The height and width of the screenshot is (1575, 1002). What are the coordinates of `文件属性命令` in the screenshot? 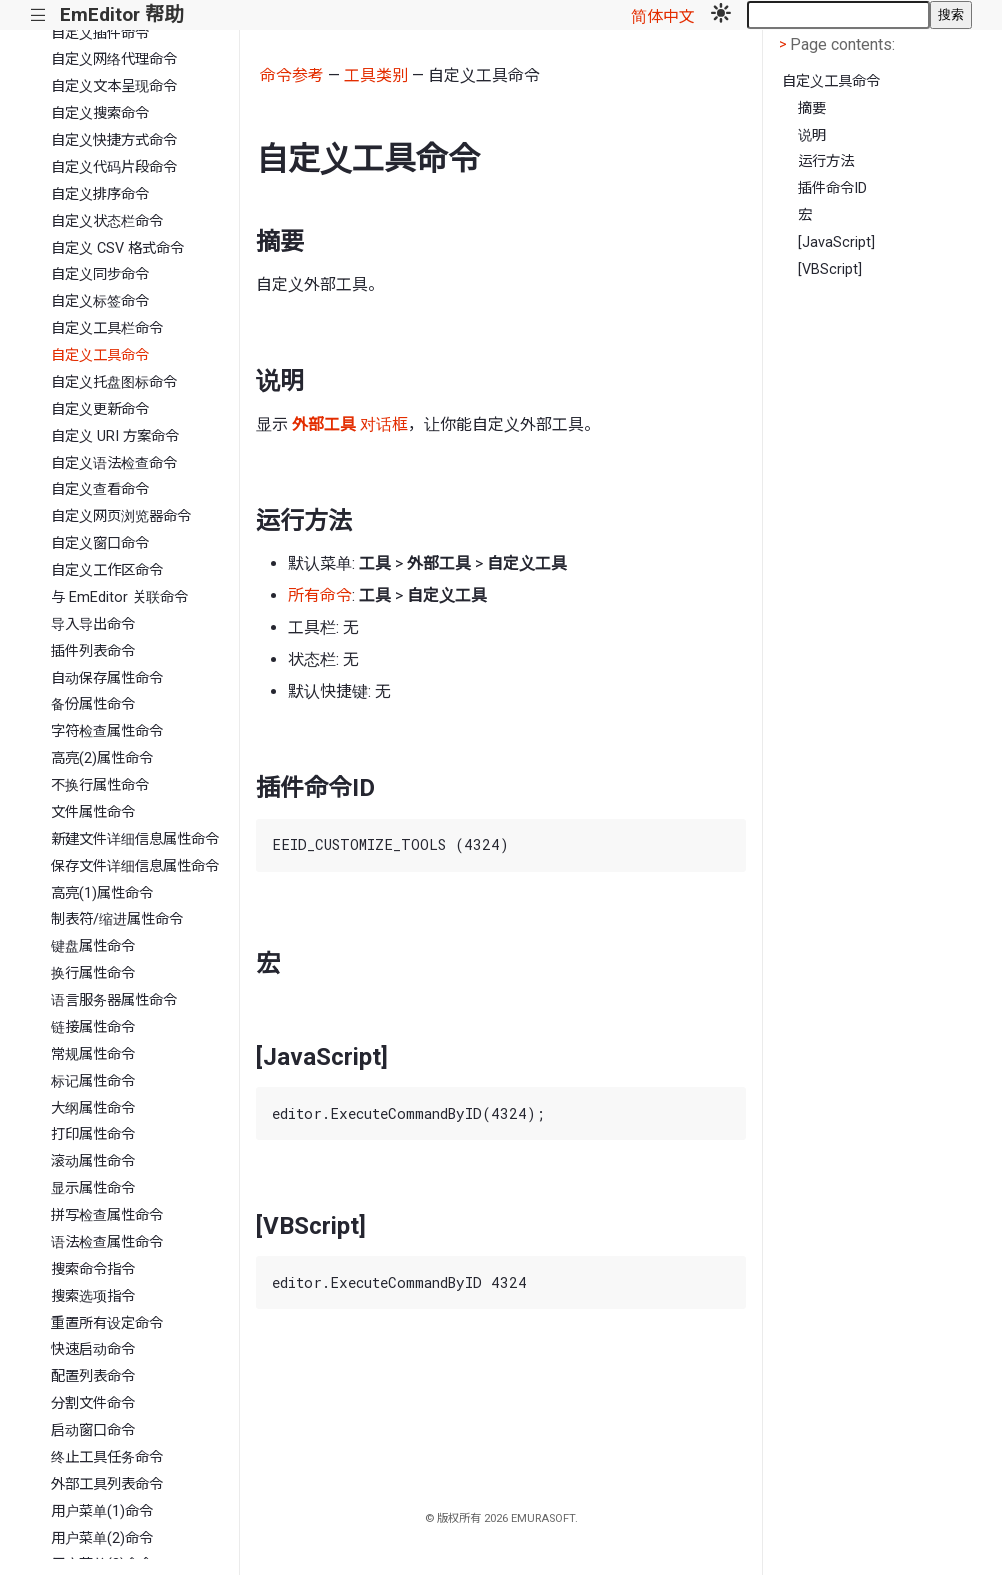 It's located at (93, 812).